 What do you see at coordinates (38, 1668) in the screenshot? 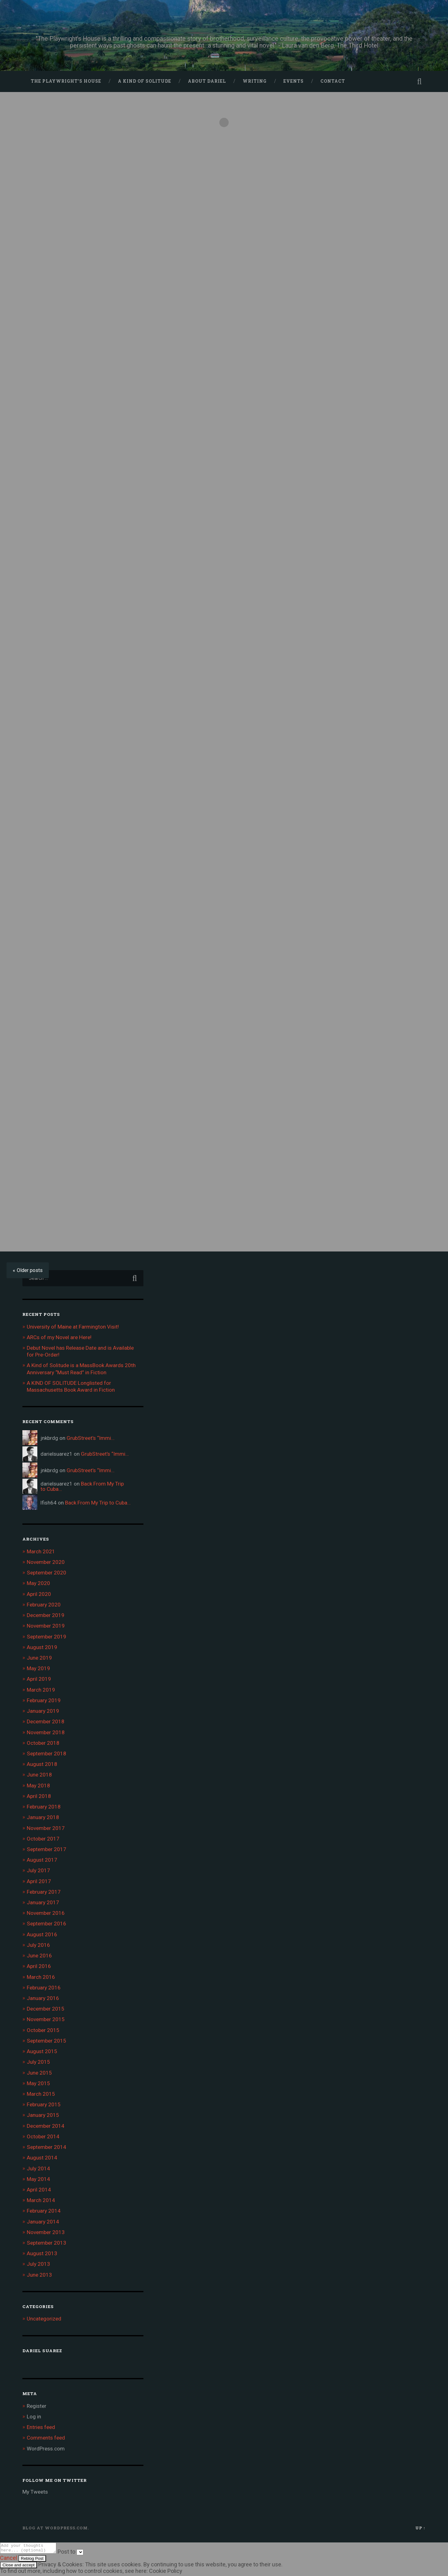
I see `May 2019` at bounding box center [38, 1668].